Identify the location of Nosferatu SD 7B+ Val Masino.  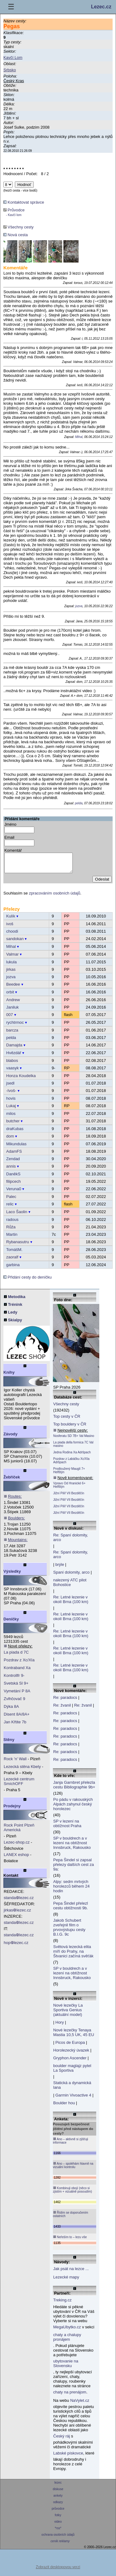
(73, 1439).